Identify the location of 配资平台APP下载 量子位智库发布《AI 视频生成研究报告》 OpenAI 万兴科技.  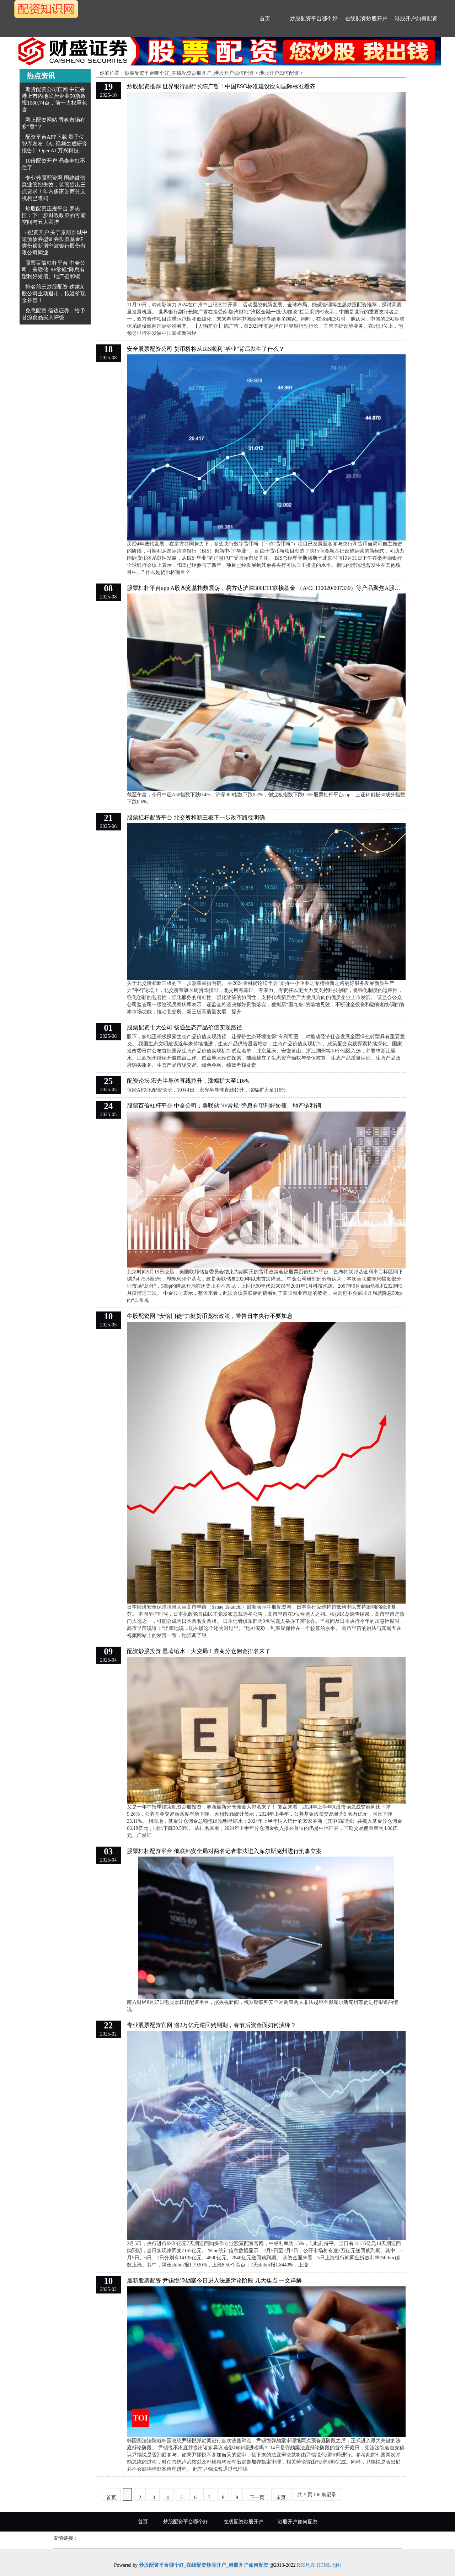
(54, 143).